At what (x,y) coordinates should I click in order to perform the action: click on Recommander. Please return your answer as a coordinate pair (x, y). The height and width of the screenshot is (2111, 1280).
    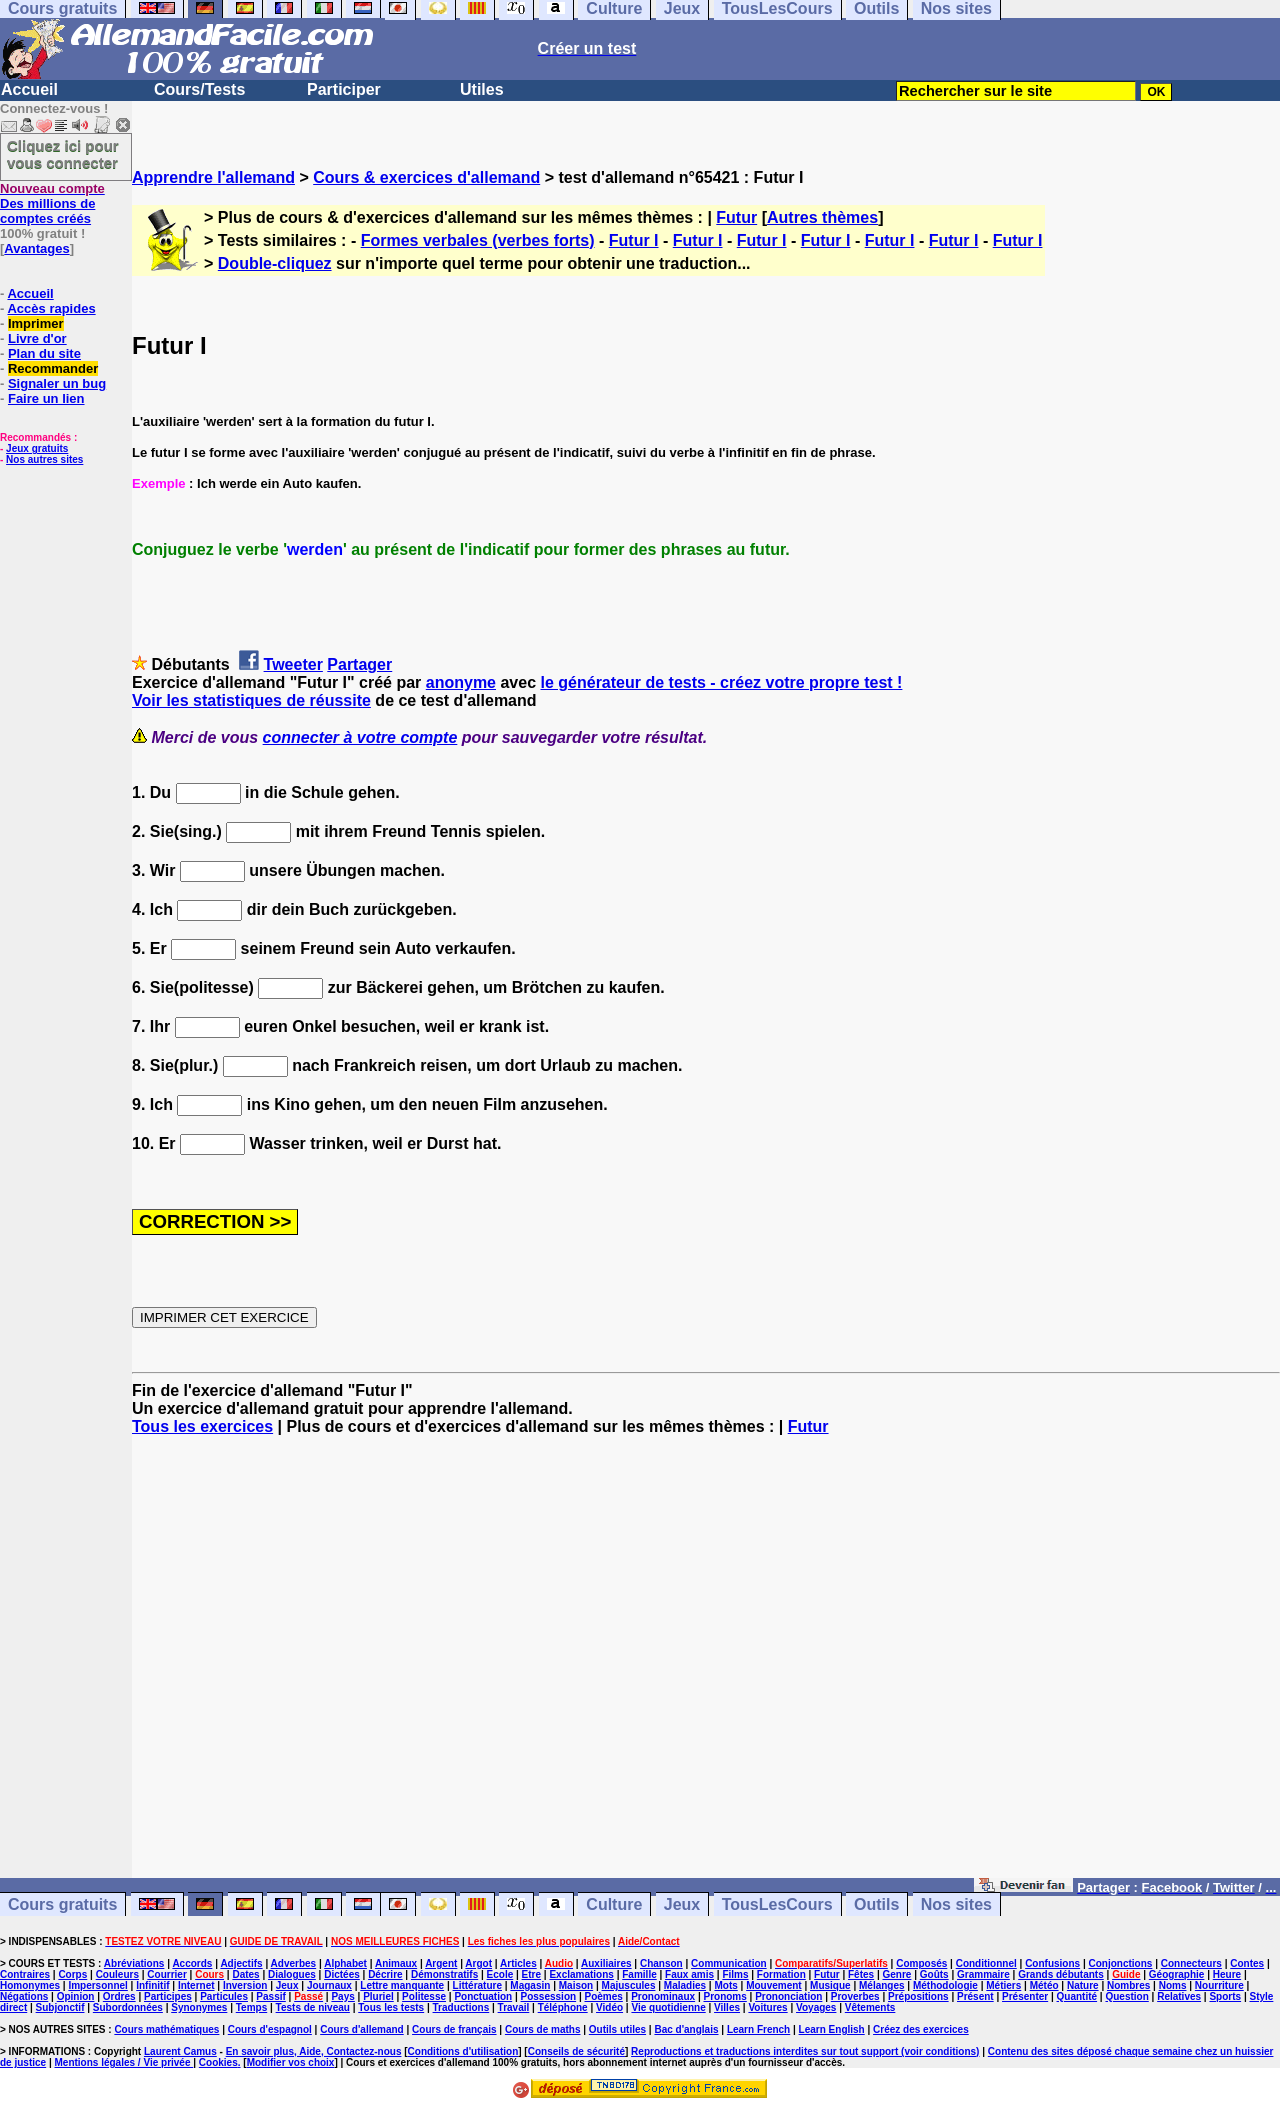
    Looking at the image, I should click on (53, 368).